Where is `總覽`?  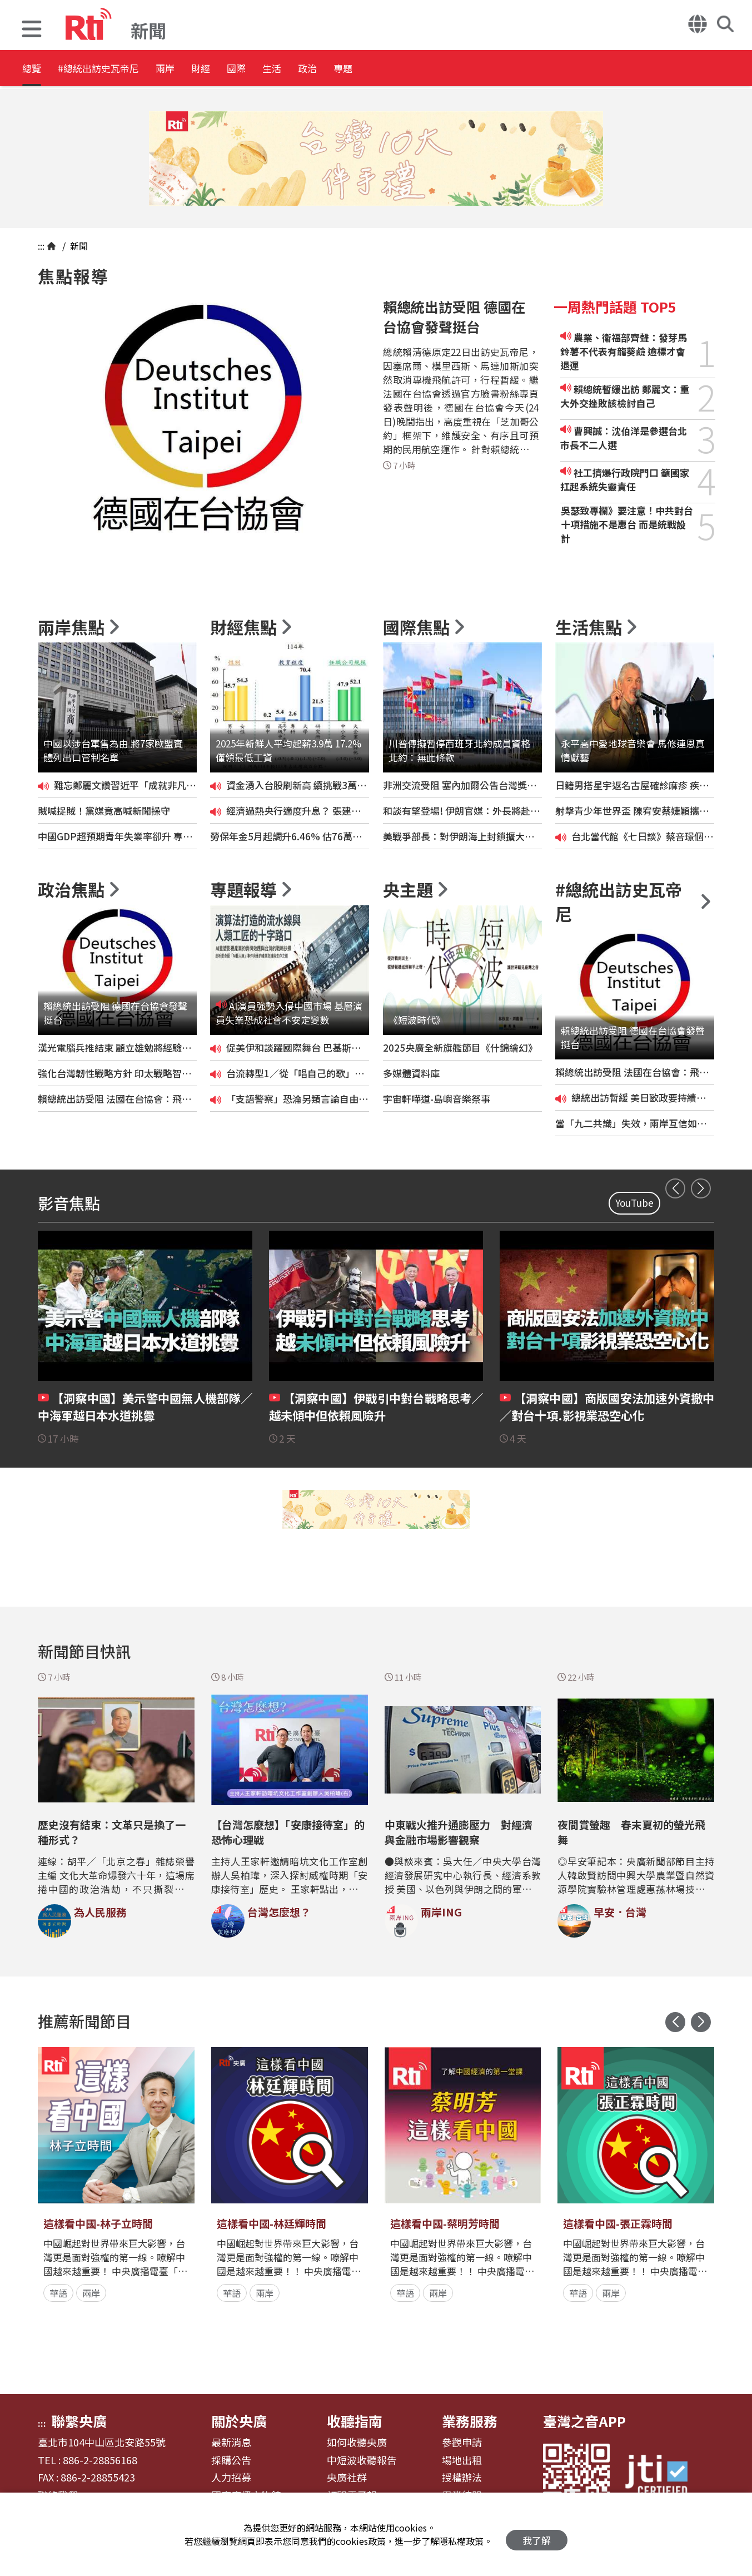
總覽 is located at coordinates (33, 69).